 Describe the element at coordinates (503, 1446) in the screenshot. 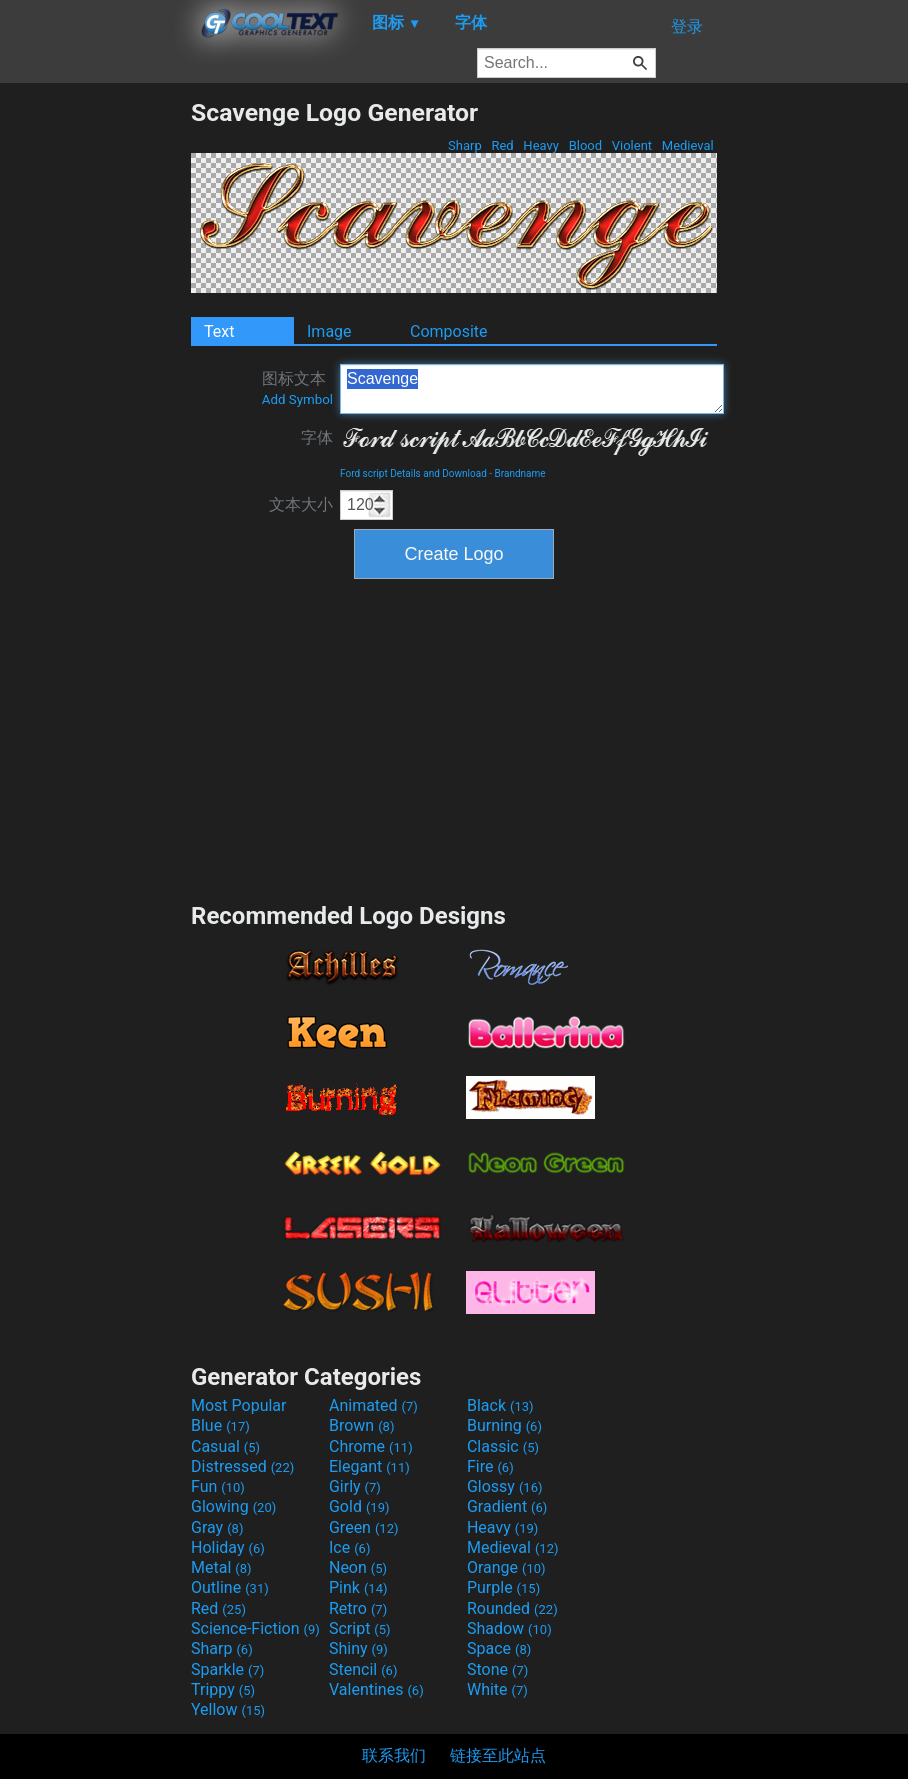

I see `Classic` at that location.